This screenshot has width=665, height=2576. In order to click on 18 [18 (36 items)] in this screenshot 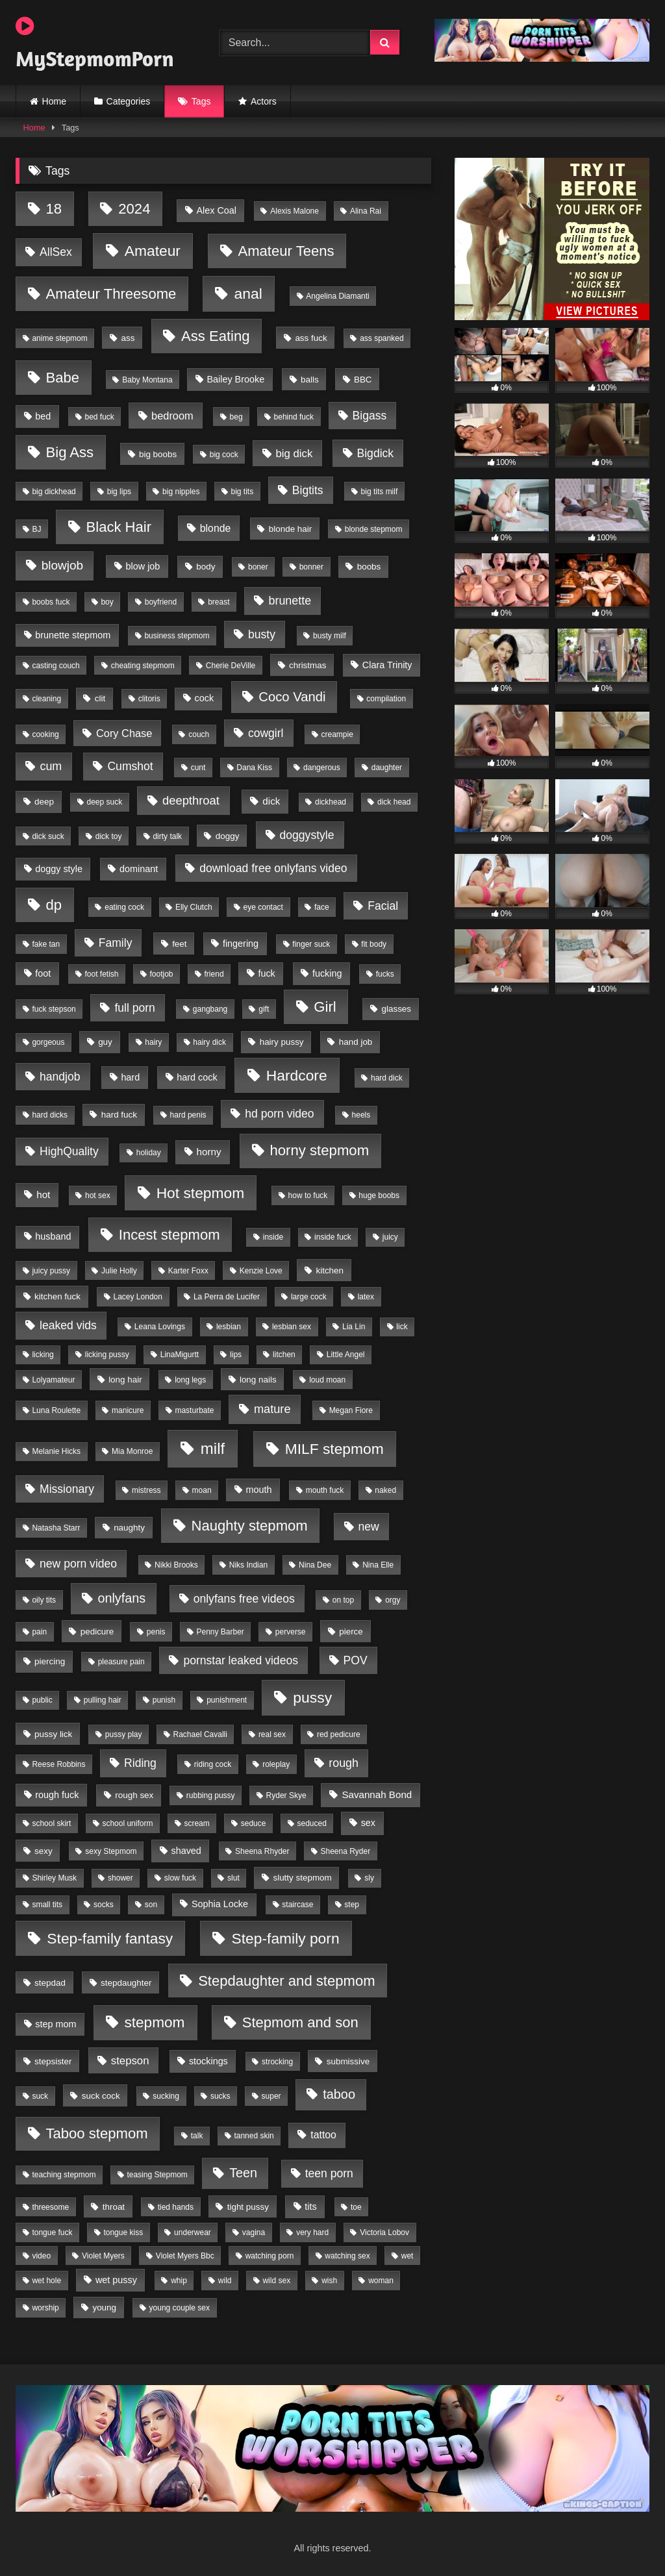, I will do `click(54, 209)`.